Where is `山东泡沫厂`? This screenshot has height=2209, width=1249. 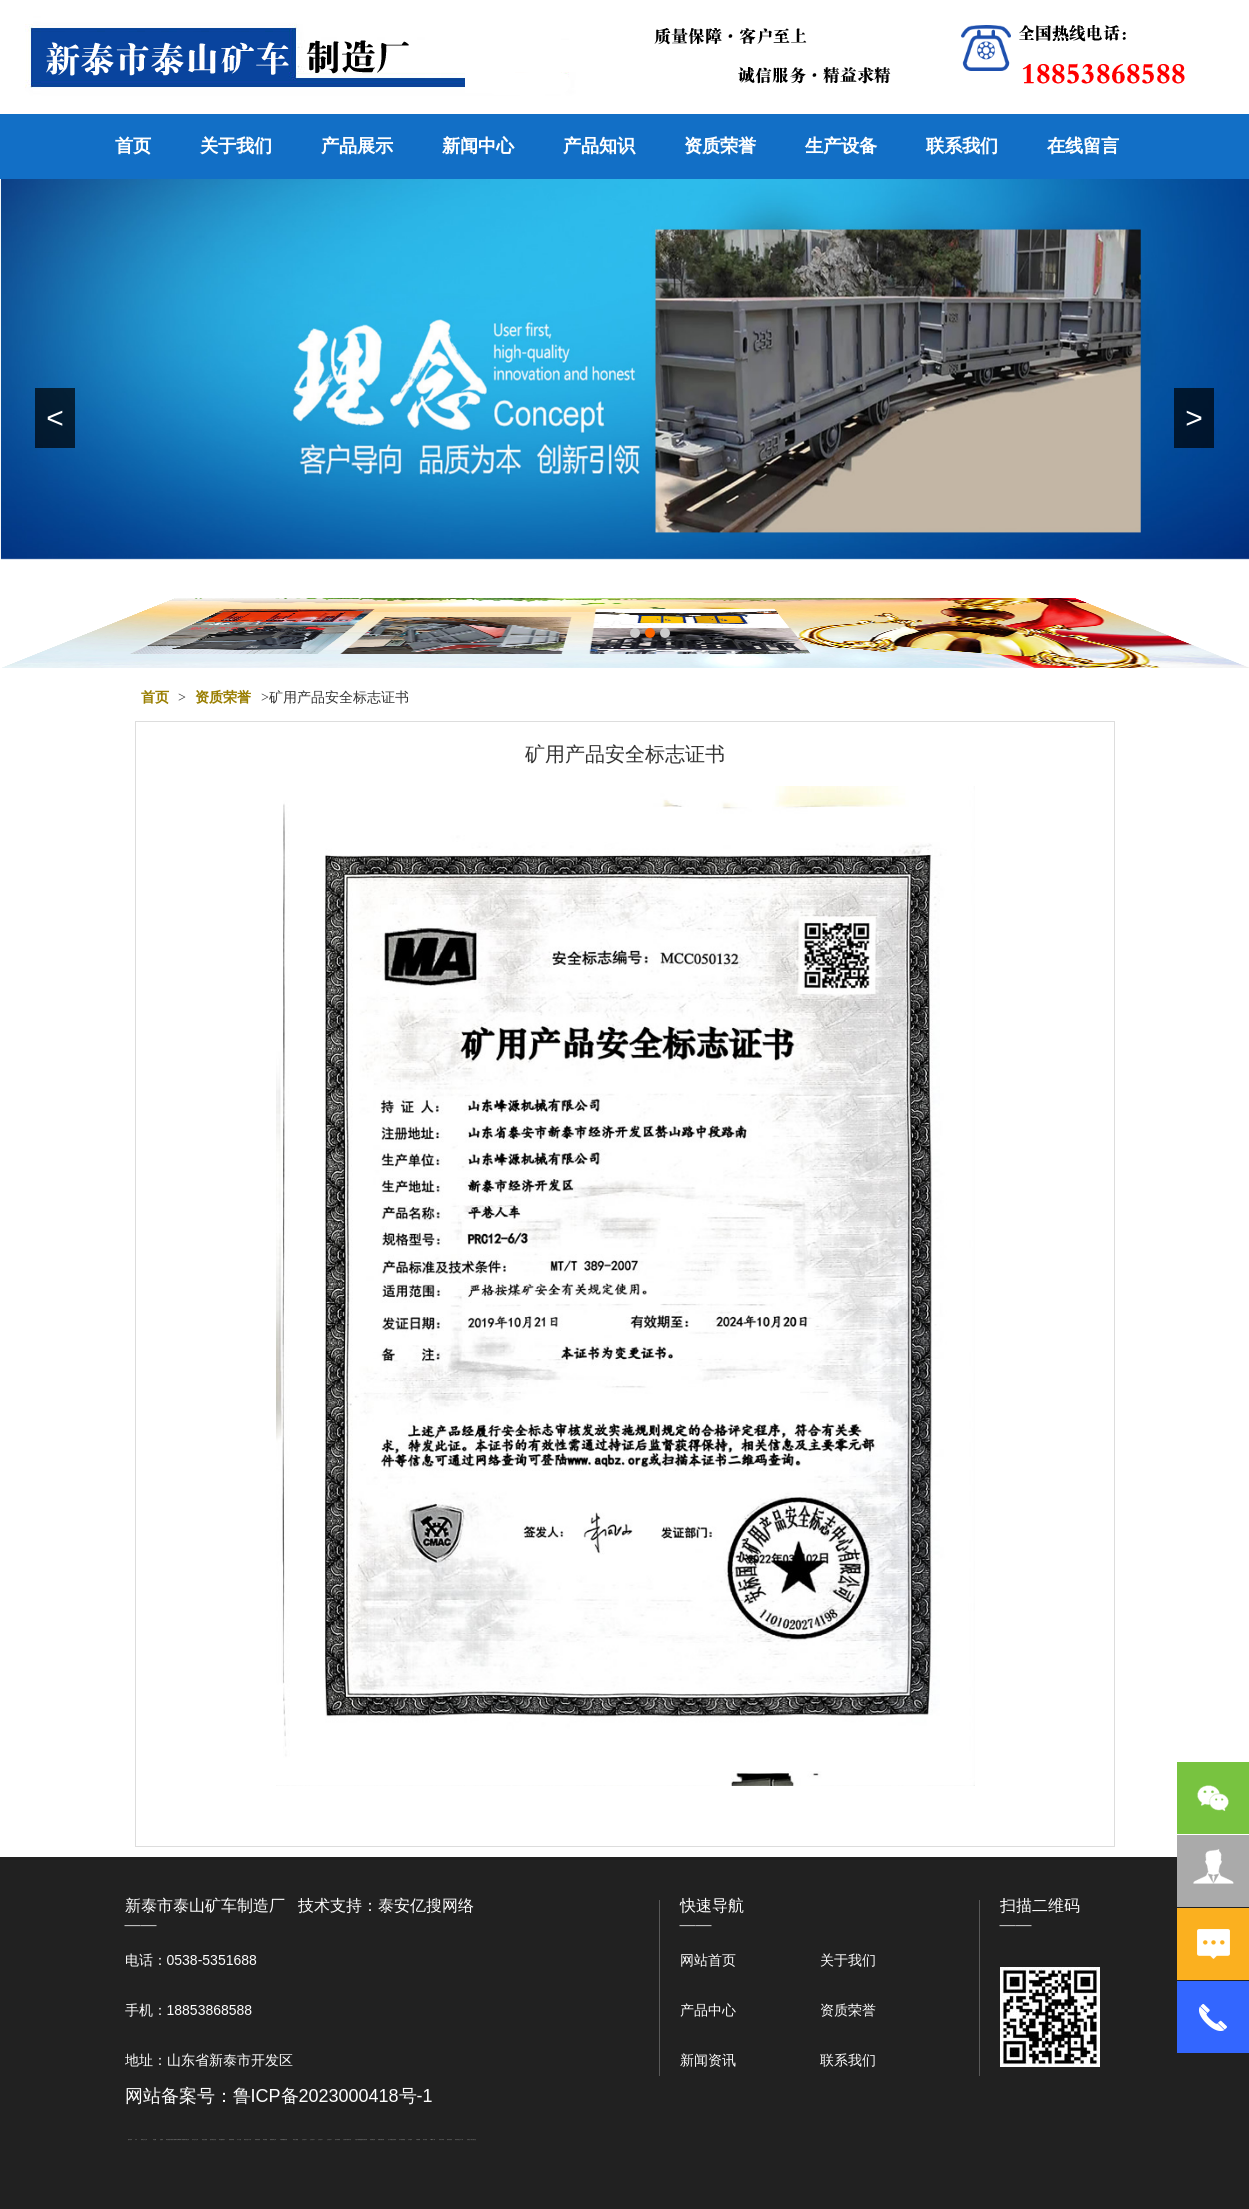 山东泡沫厂 is located at coordinates (304, 2139).